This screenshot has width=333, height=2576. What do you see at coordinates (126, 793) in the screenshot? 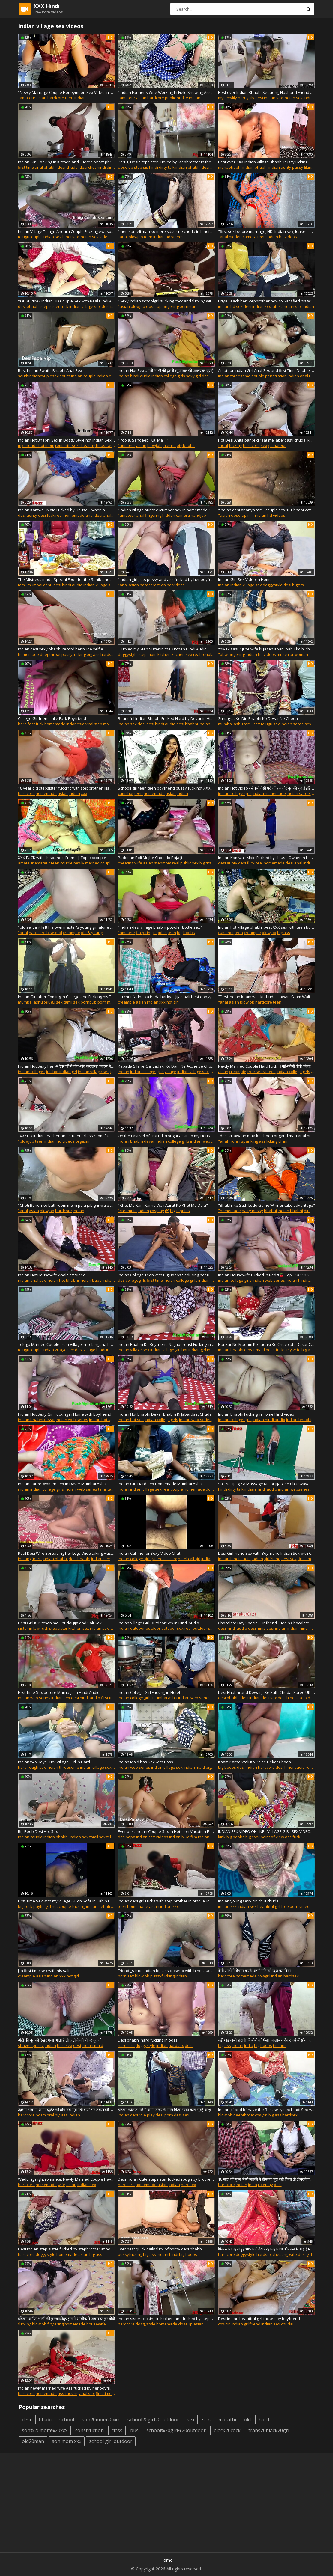
I see `cumshot` at bounding box center [126, 793].